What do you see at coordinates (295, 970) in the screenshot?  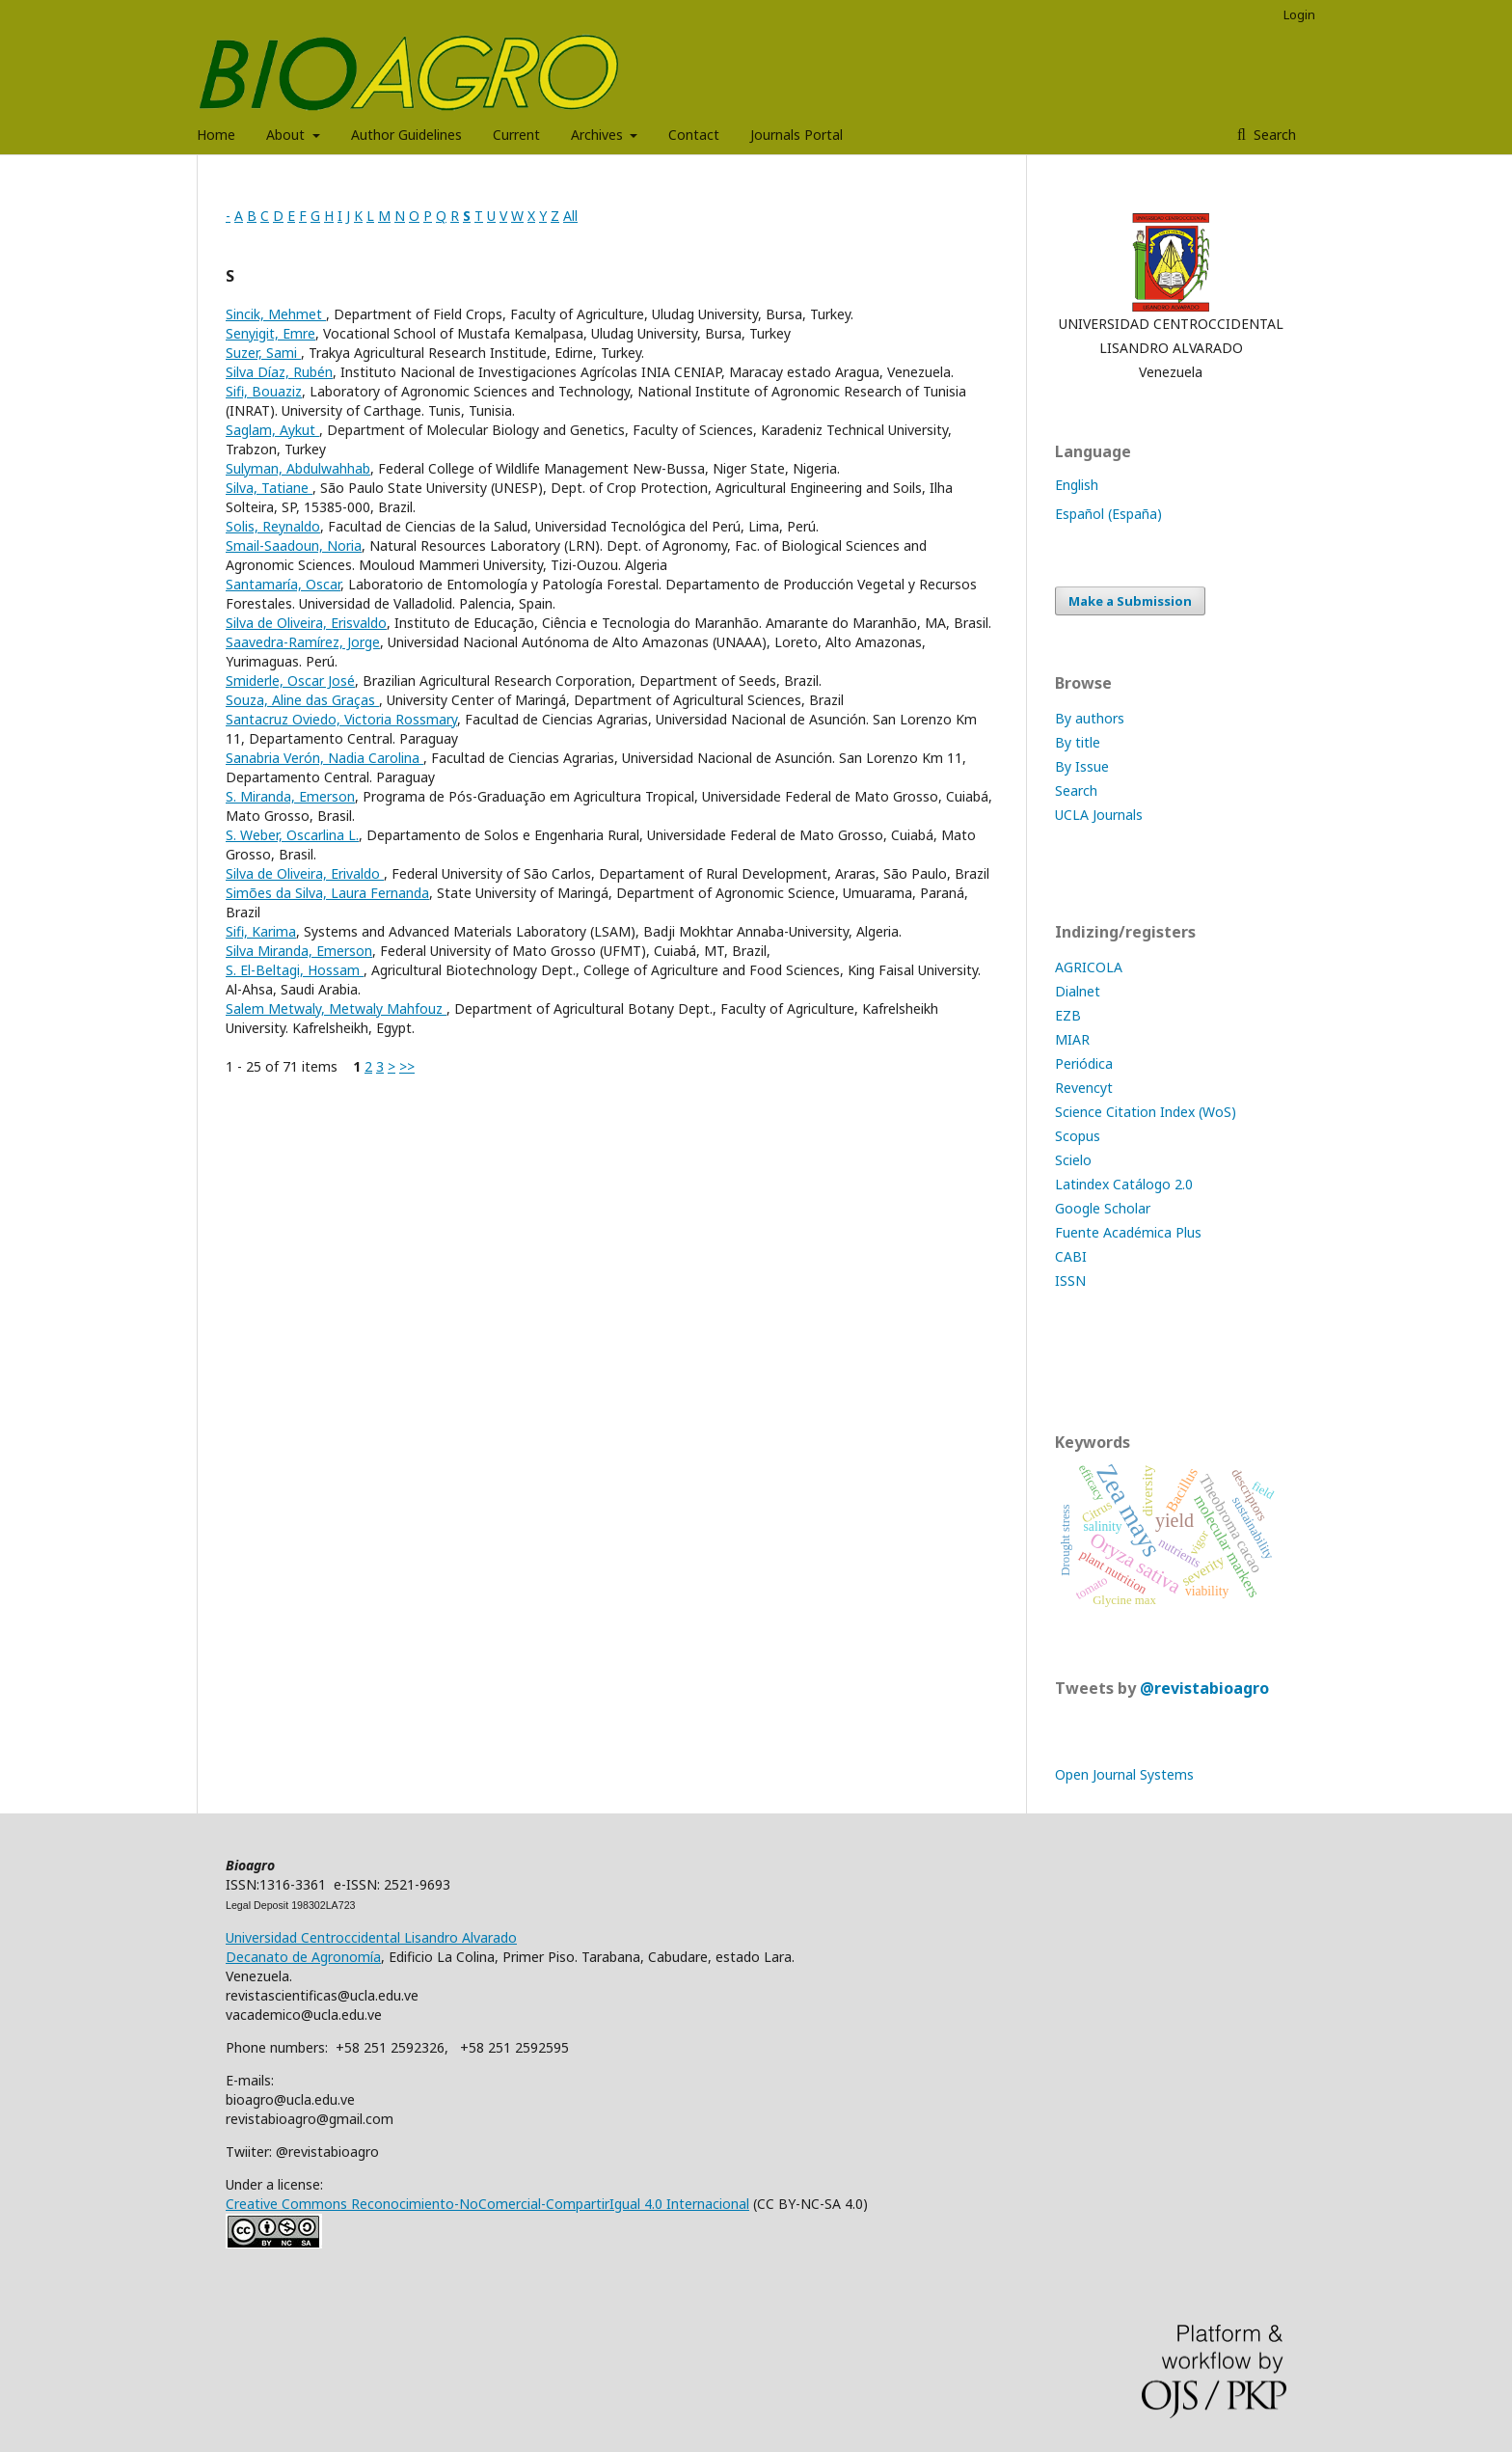 I see `S. El-Beltagi, Hossam` at bounding box center [295, 970].